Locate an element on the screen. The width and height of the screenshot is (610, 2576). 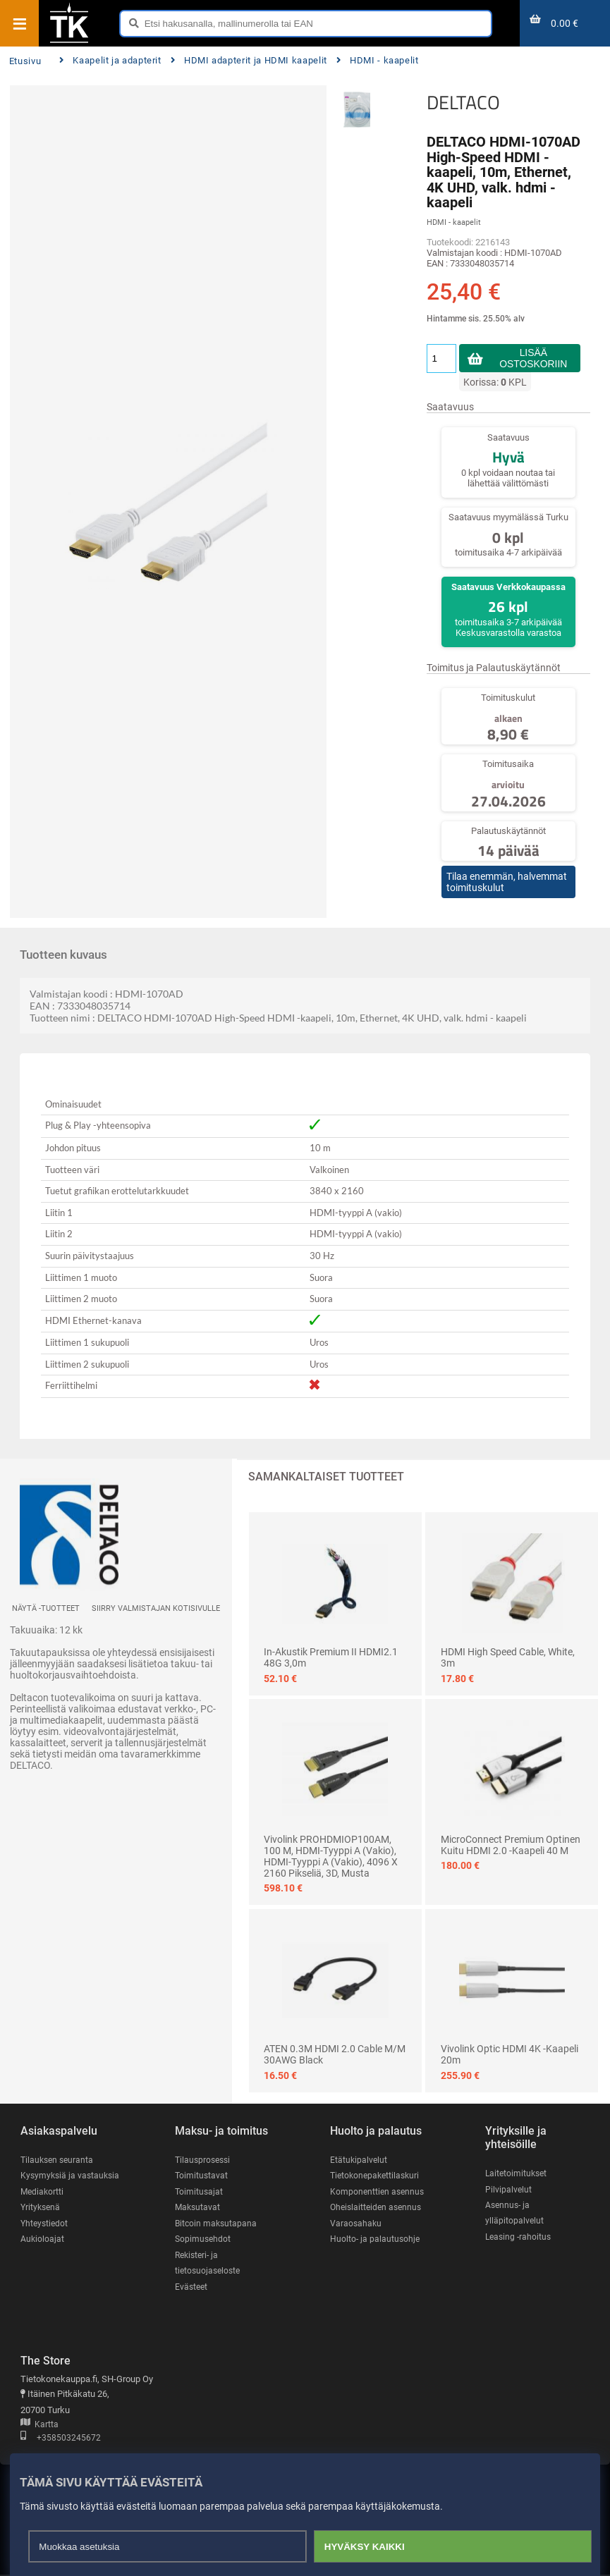
Oheislaitteiden asennus is located at coordinates (378, 2207).